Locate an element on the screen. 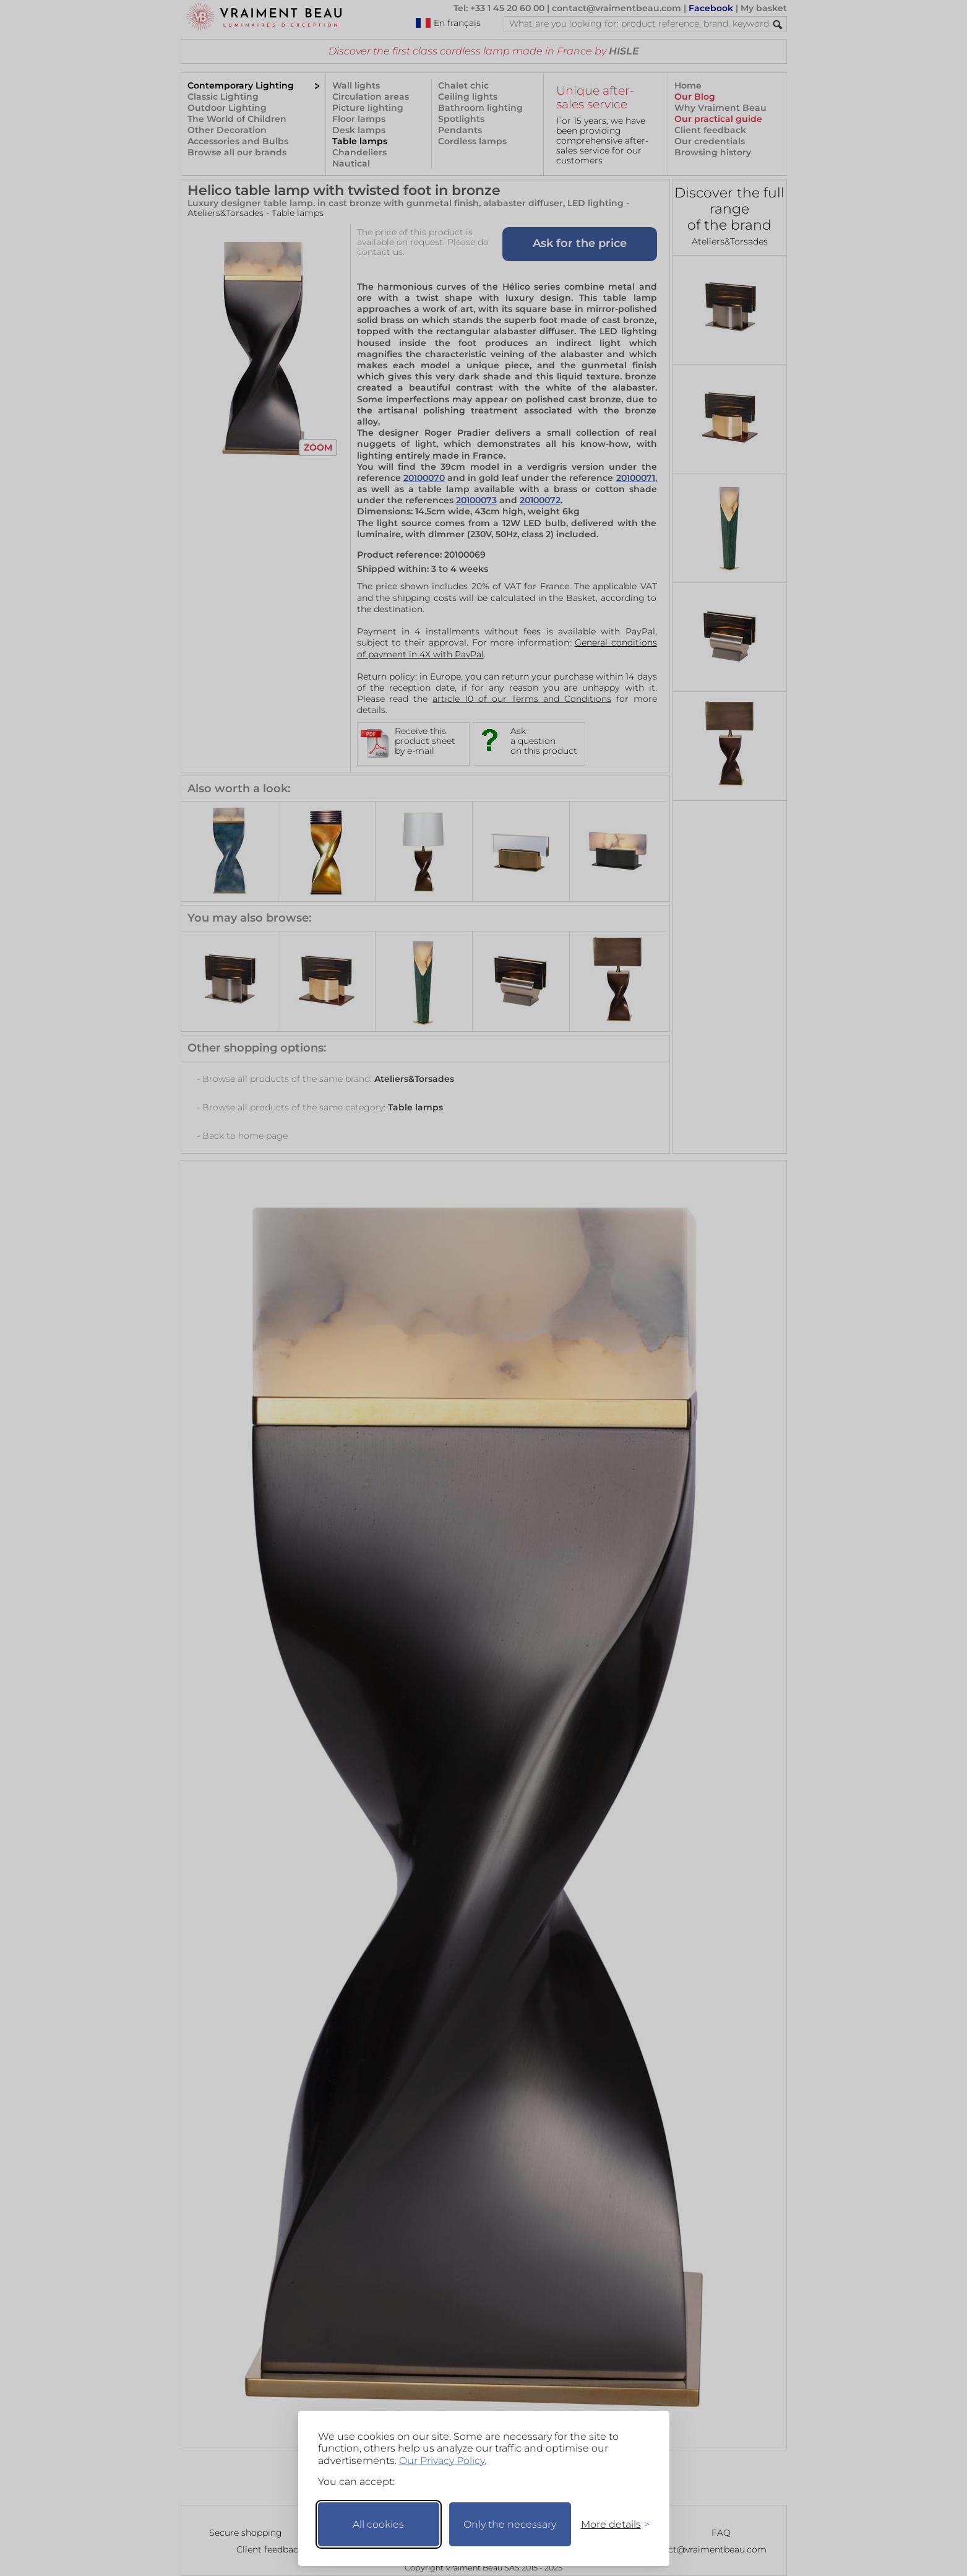  [Toggle preferences] is located at coordinates (610, 2524).